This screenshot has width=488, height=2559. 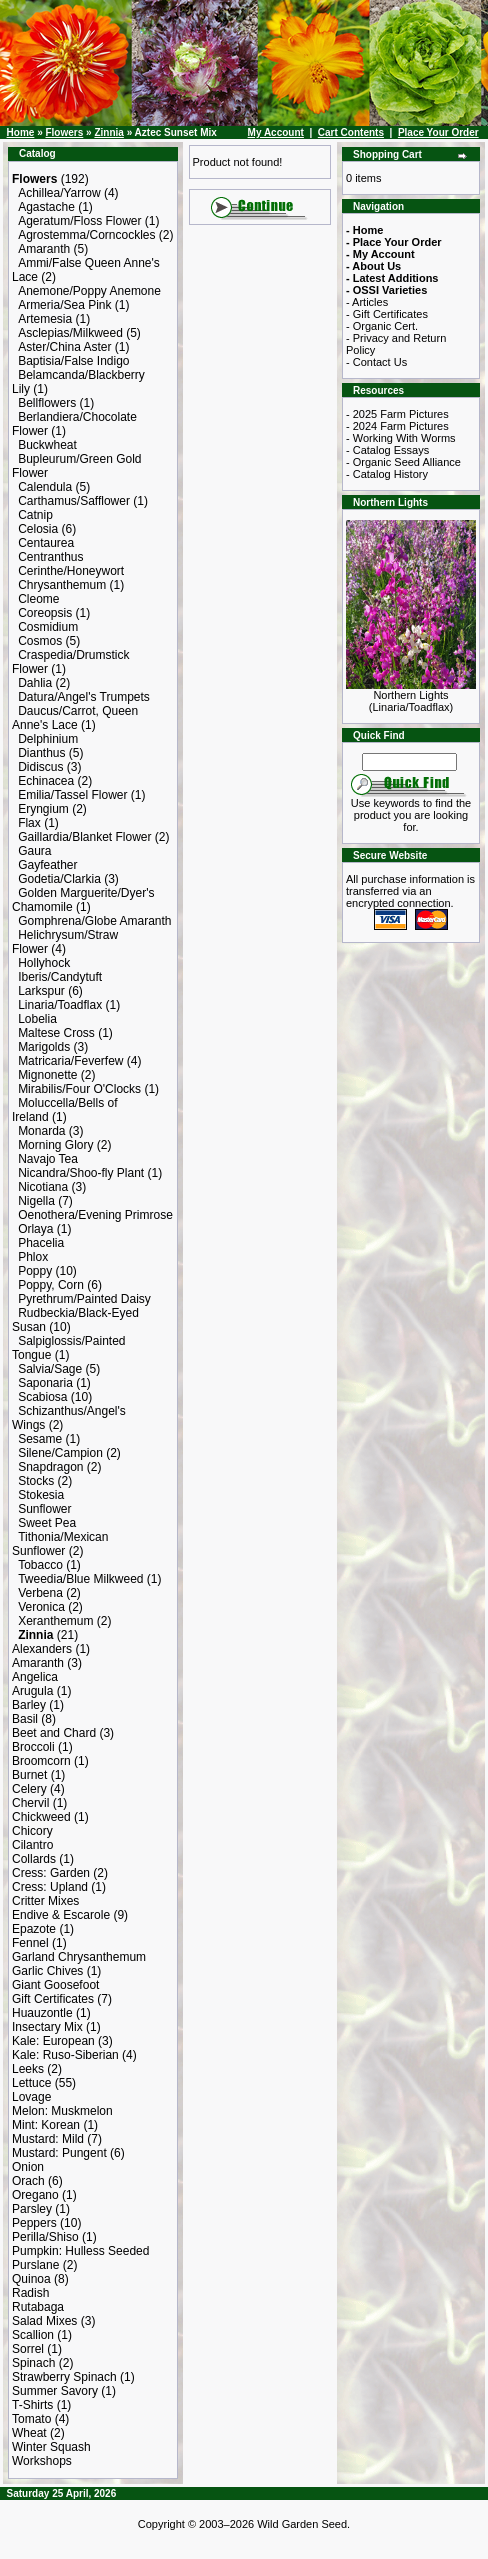 I want to click on Amaranth, so click(x=44, y=249).